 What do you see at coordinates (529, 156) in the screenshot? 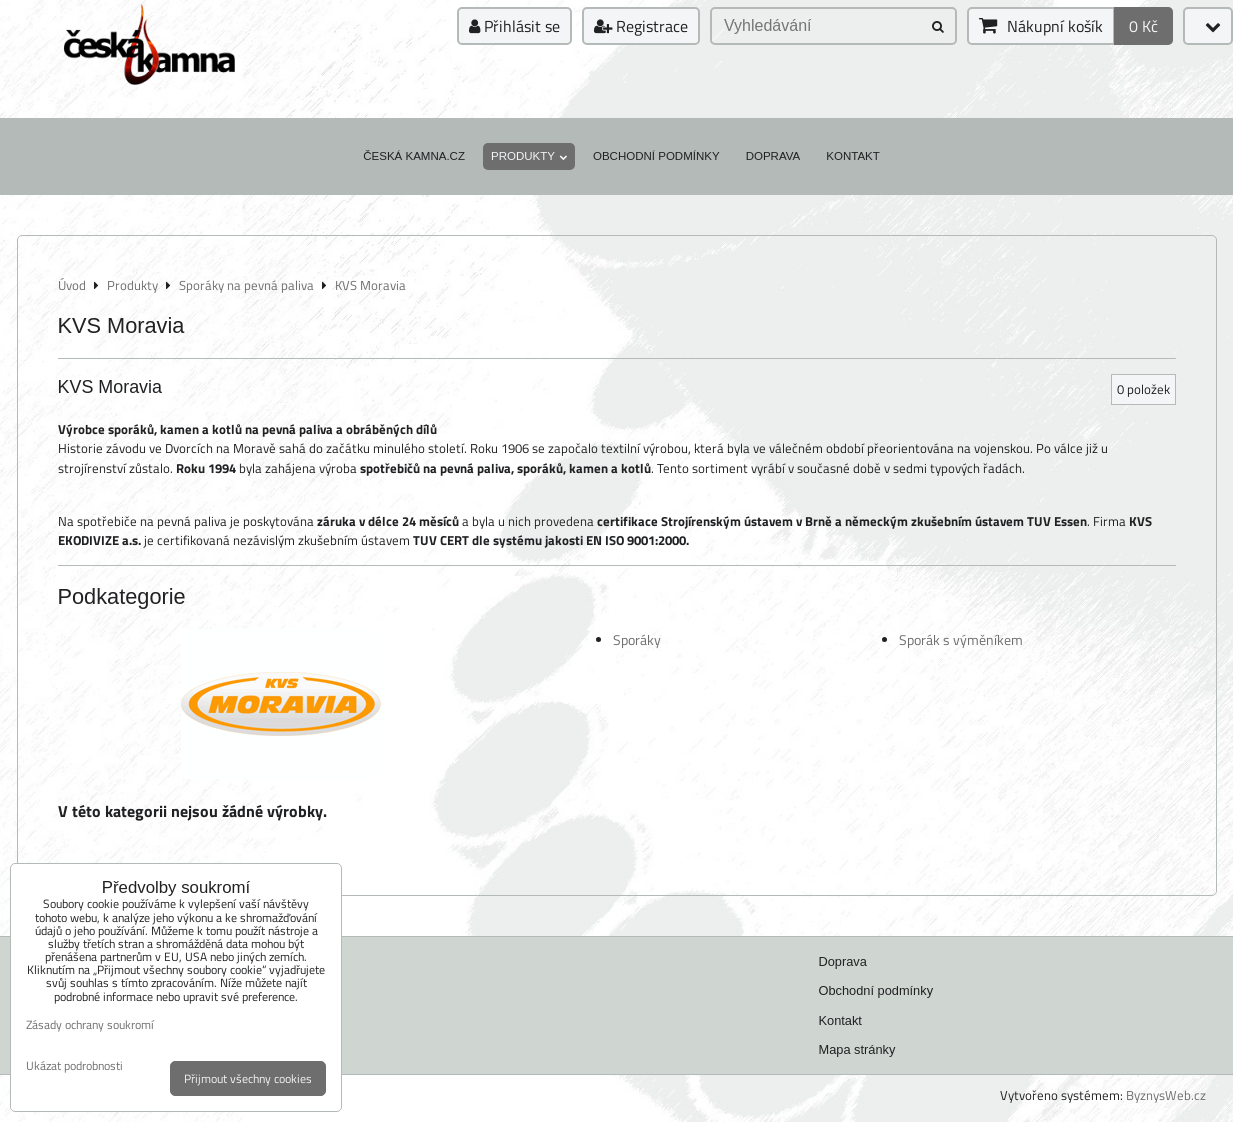
I see `Produkty` at bounding box center [529, 156].